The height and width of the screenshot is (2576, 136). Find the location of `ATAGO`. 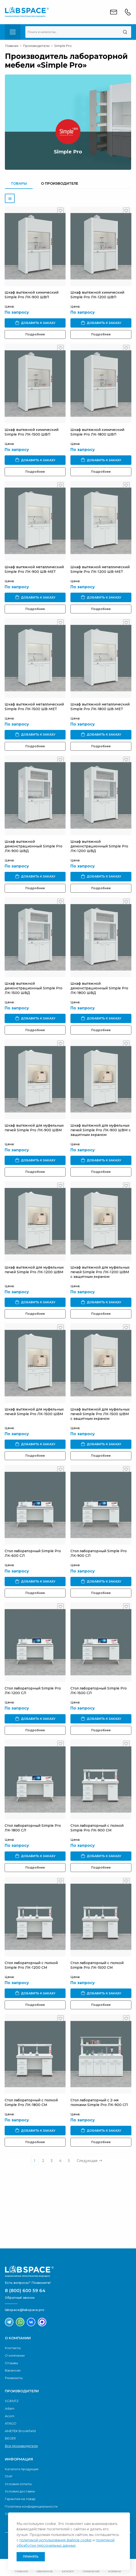

ATAGO is located at coordinates (10, 2423).